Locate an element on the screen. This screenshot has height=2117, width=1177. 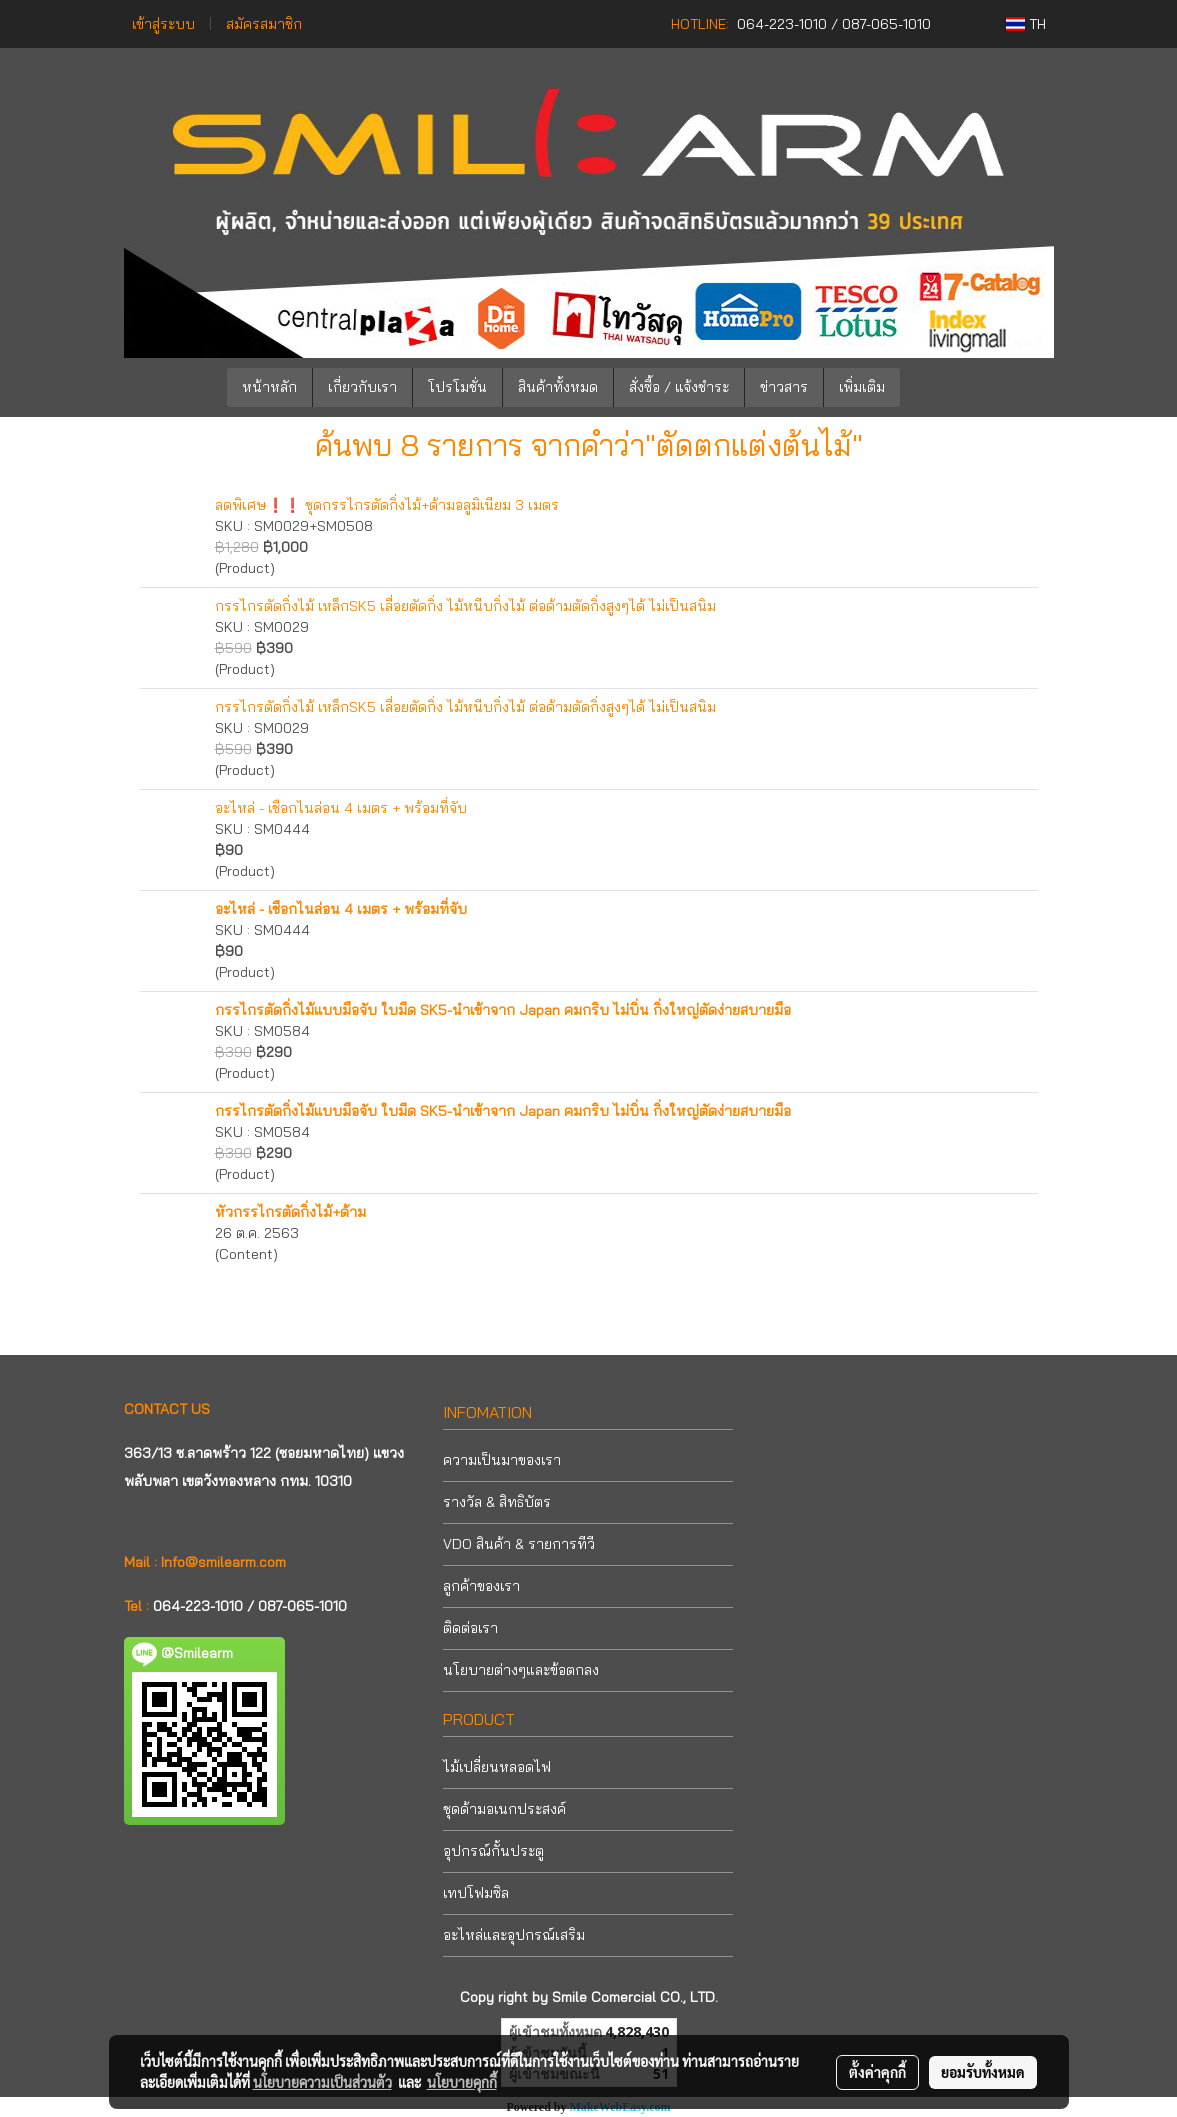
ข่าวสาร is located at coordinates (784, 387).